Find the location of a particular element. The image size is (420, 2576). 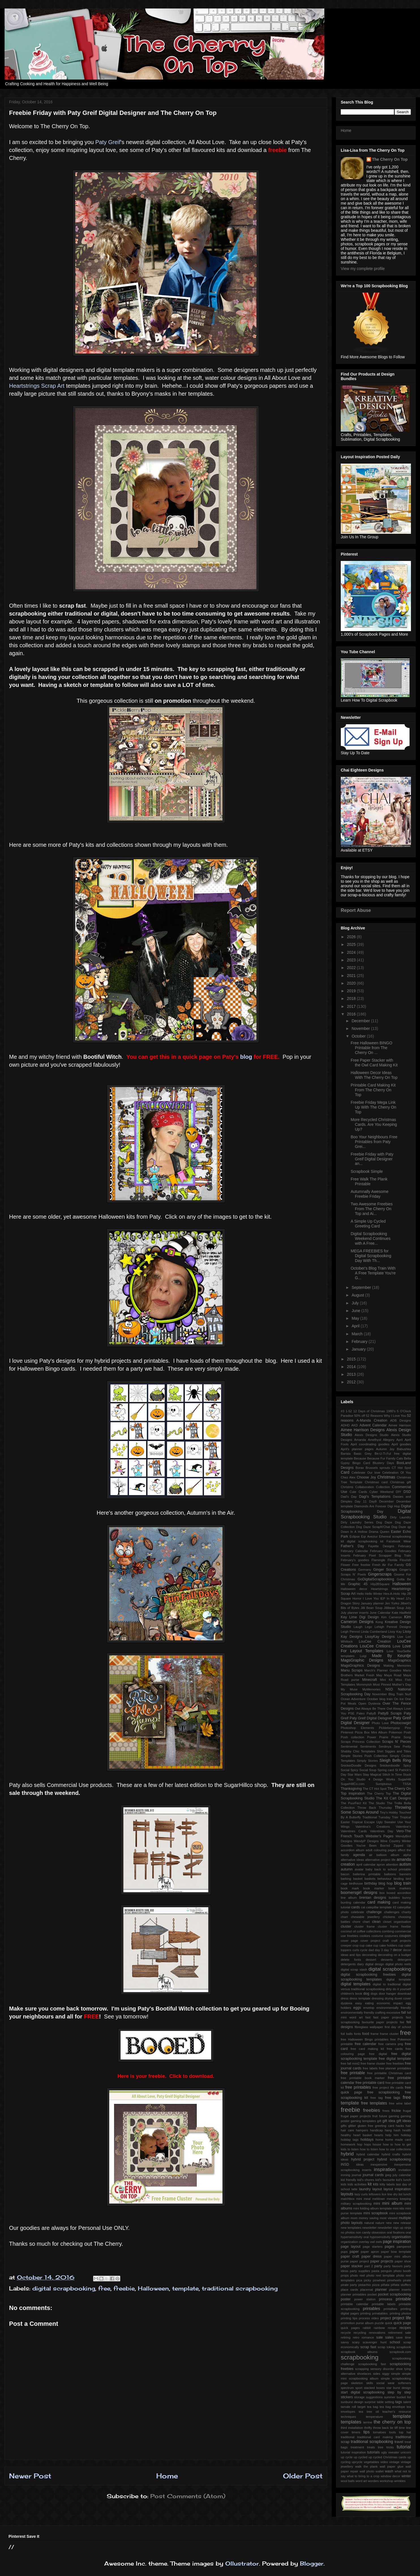

chickens is located at coordinates (389, 1917).